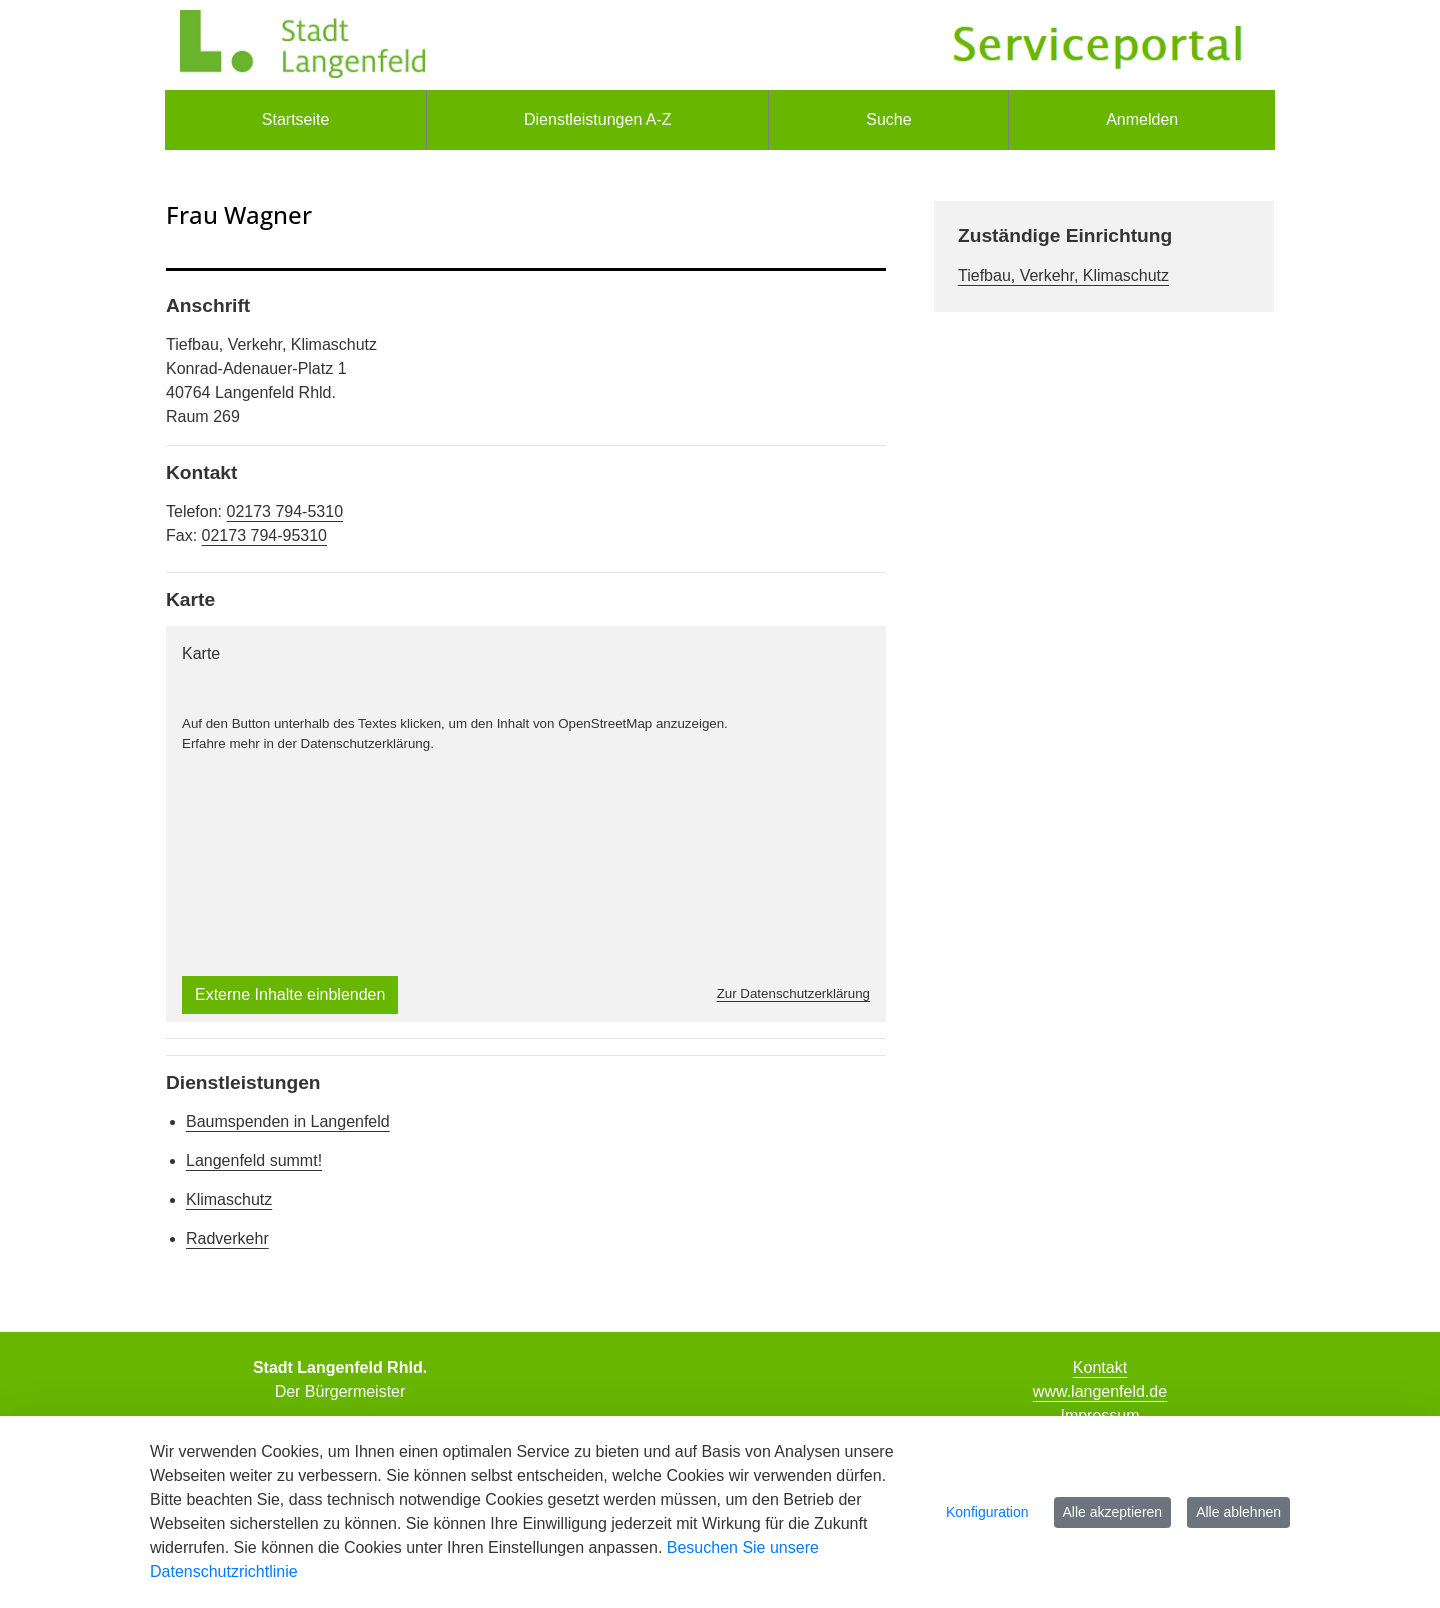 This screenshot has width=1440, height=1608. Describe the element at coordinates (227, 1238) in the screenshot. I see `Radverkehr` at that location.